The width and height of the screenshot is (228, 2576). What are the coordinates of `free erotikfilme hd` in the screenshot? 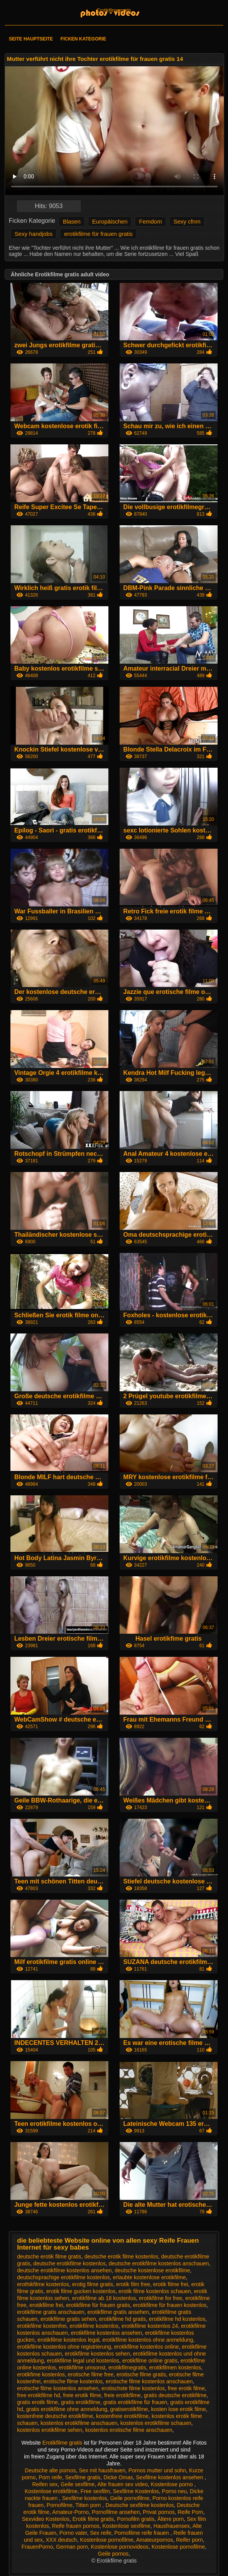 It's located at (38, 2395).